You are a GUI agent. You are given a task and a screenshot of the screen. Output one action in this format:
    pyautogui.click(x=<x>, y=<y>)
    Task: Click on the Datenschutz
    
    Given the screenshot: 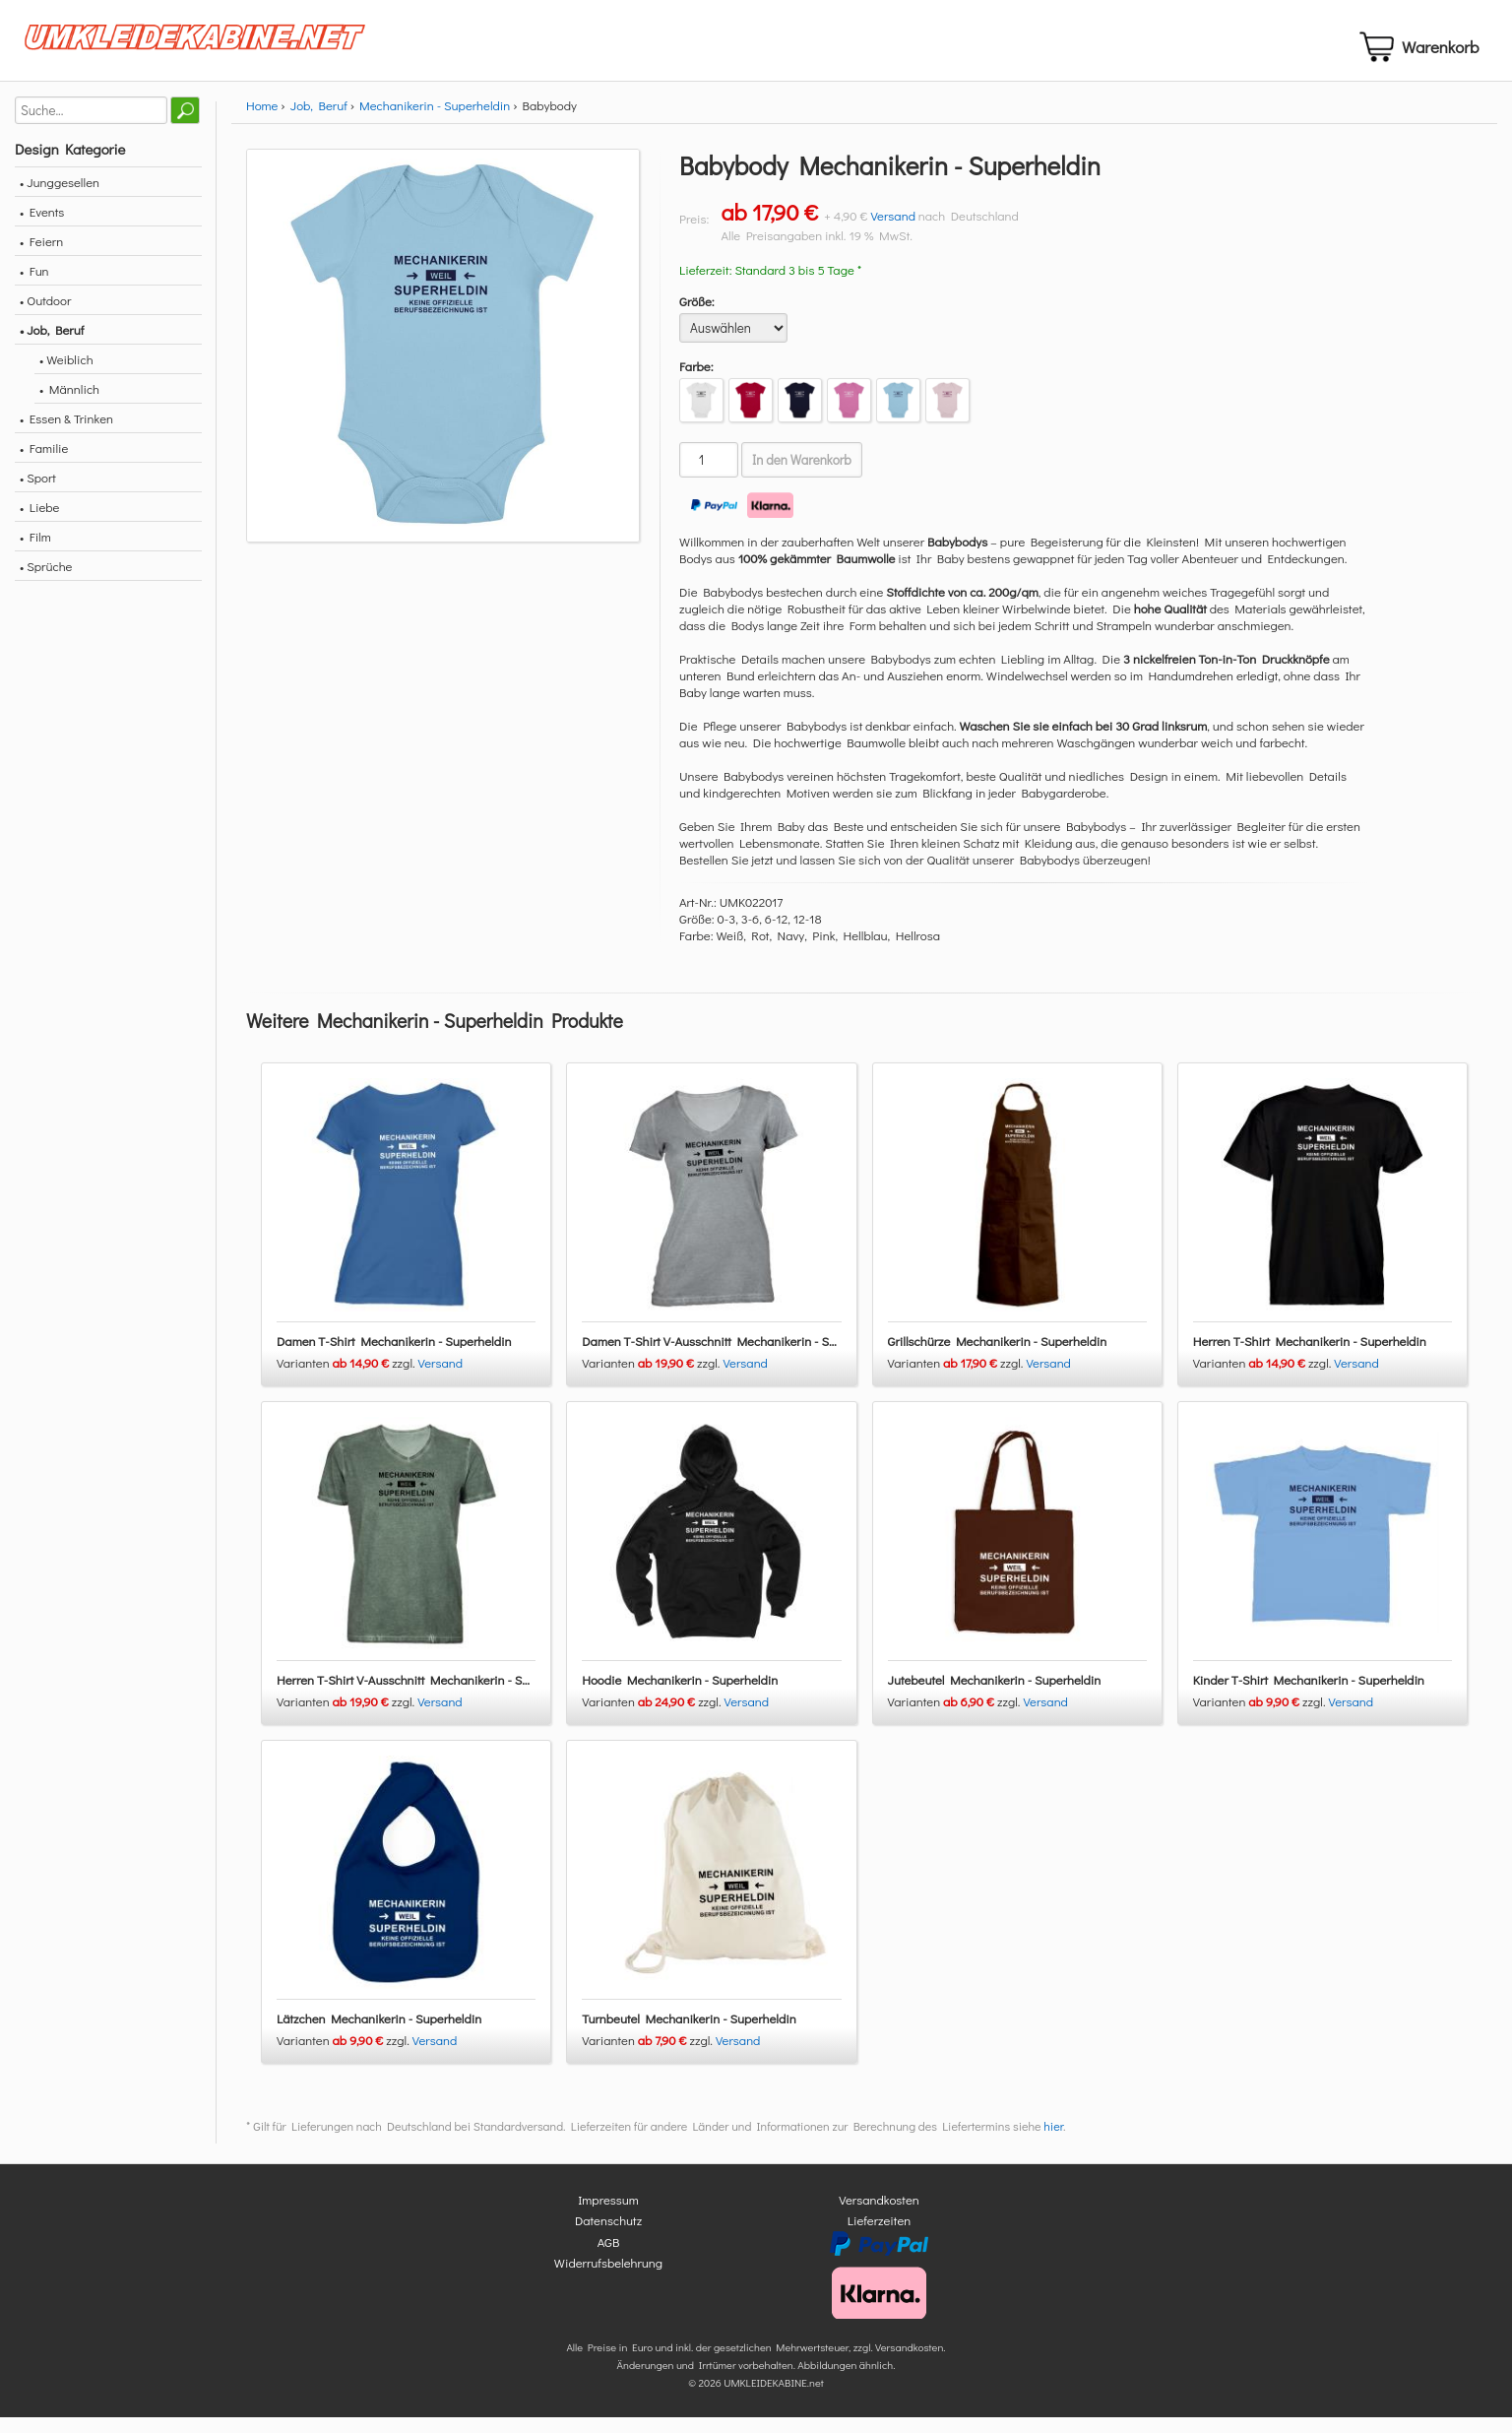 What is the action you would take?
    pyautogui.click(x=608, y=2236)
    